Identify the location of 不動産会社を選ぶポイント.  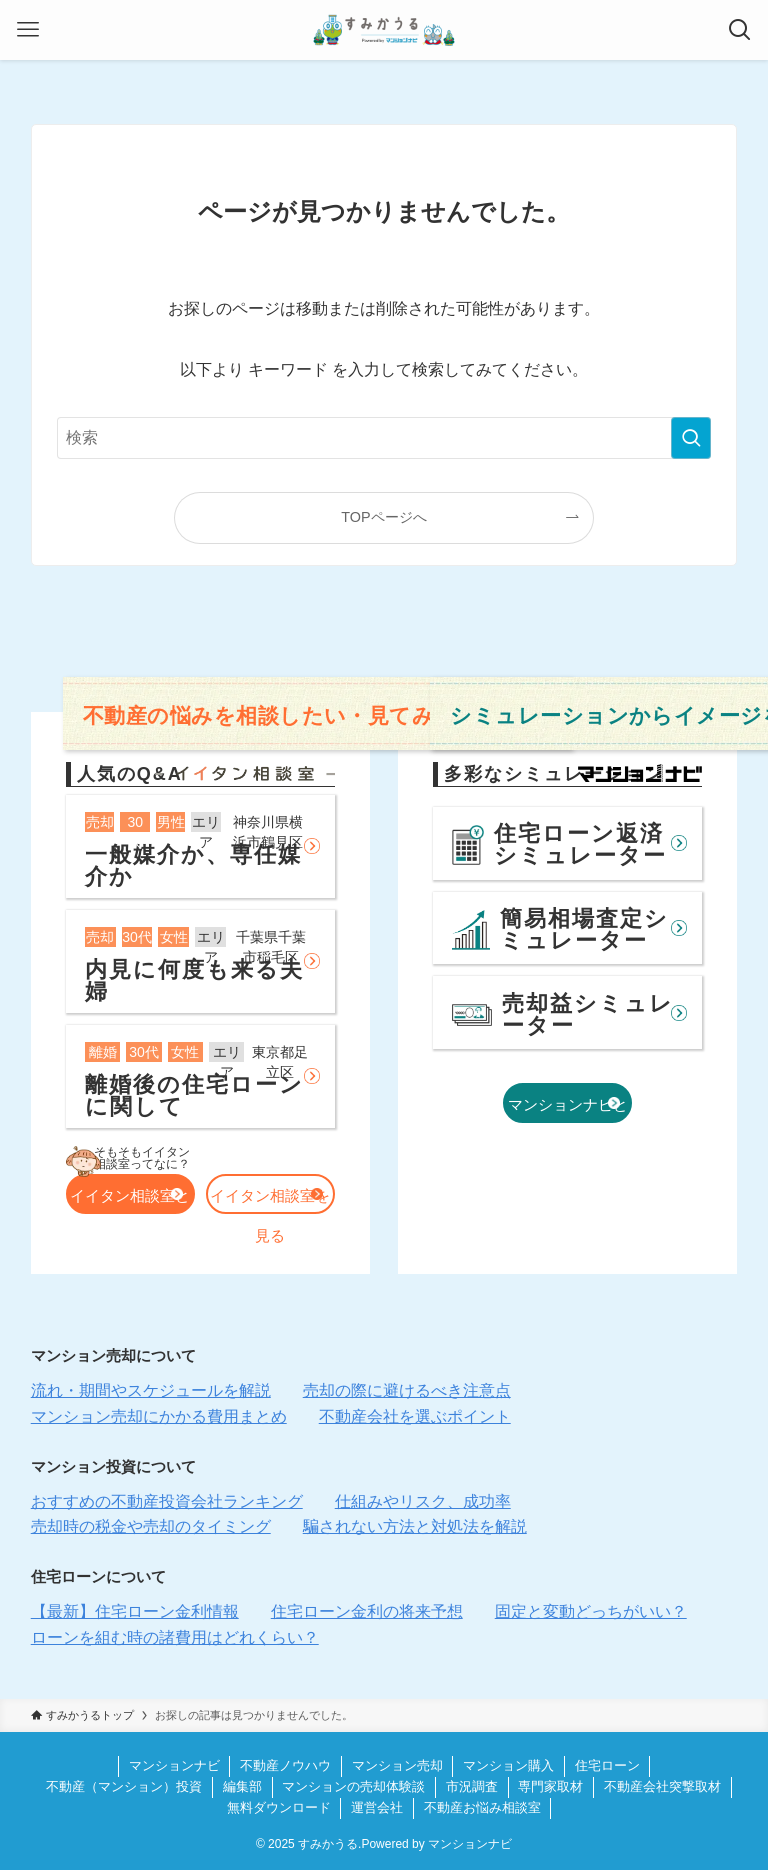
(415, 1416).